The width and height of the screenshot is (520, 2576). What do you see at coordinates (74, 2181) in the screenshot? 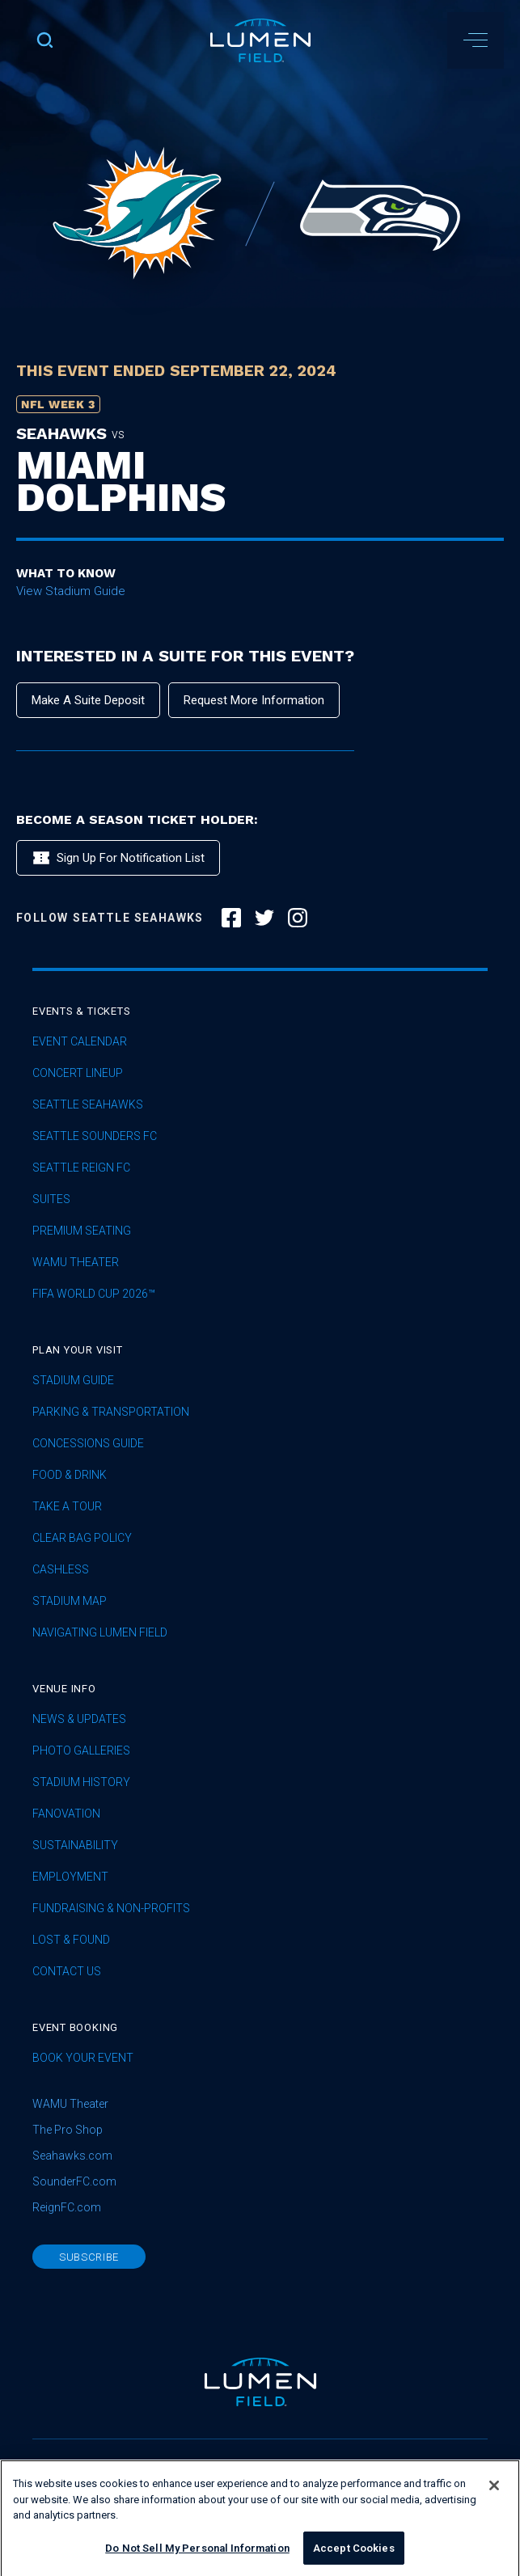
I see `SounderFC.com` at bounding box center [74, 2181].